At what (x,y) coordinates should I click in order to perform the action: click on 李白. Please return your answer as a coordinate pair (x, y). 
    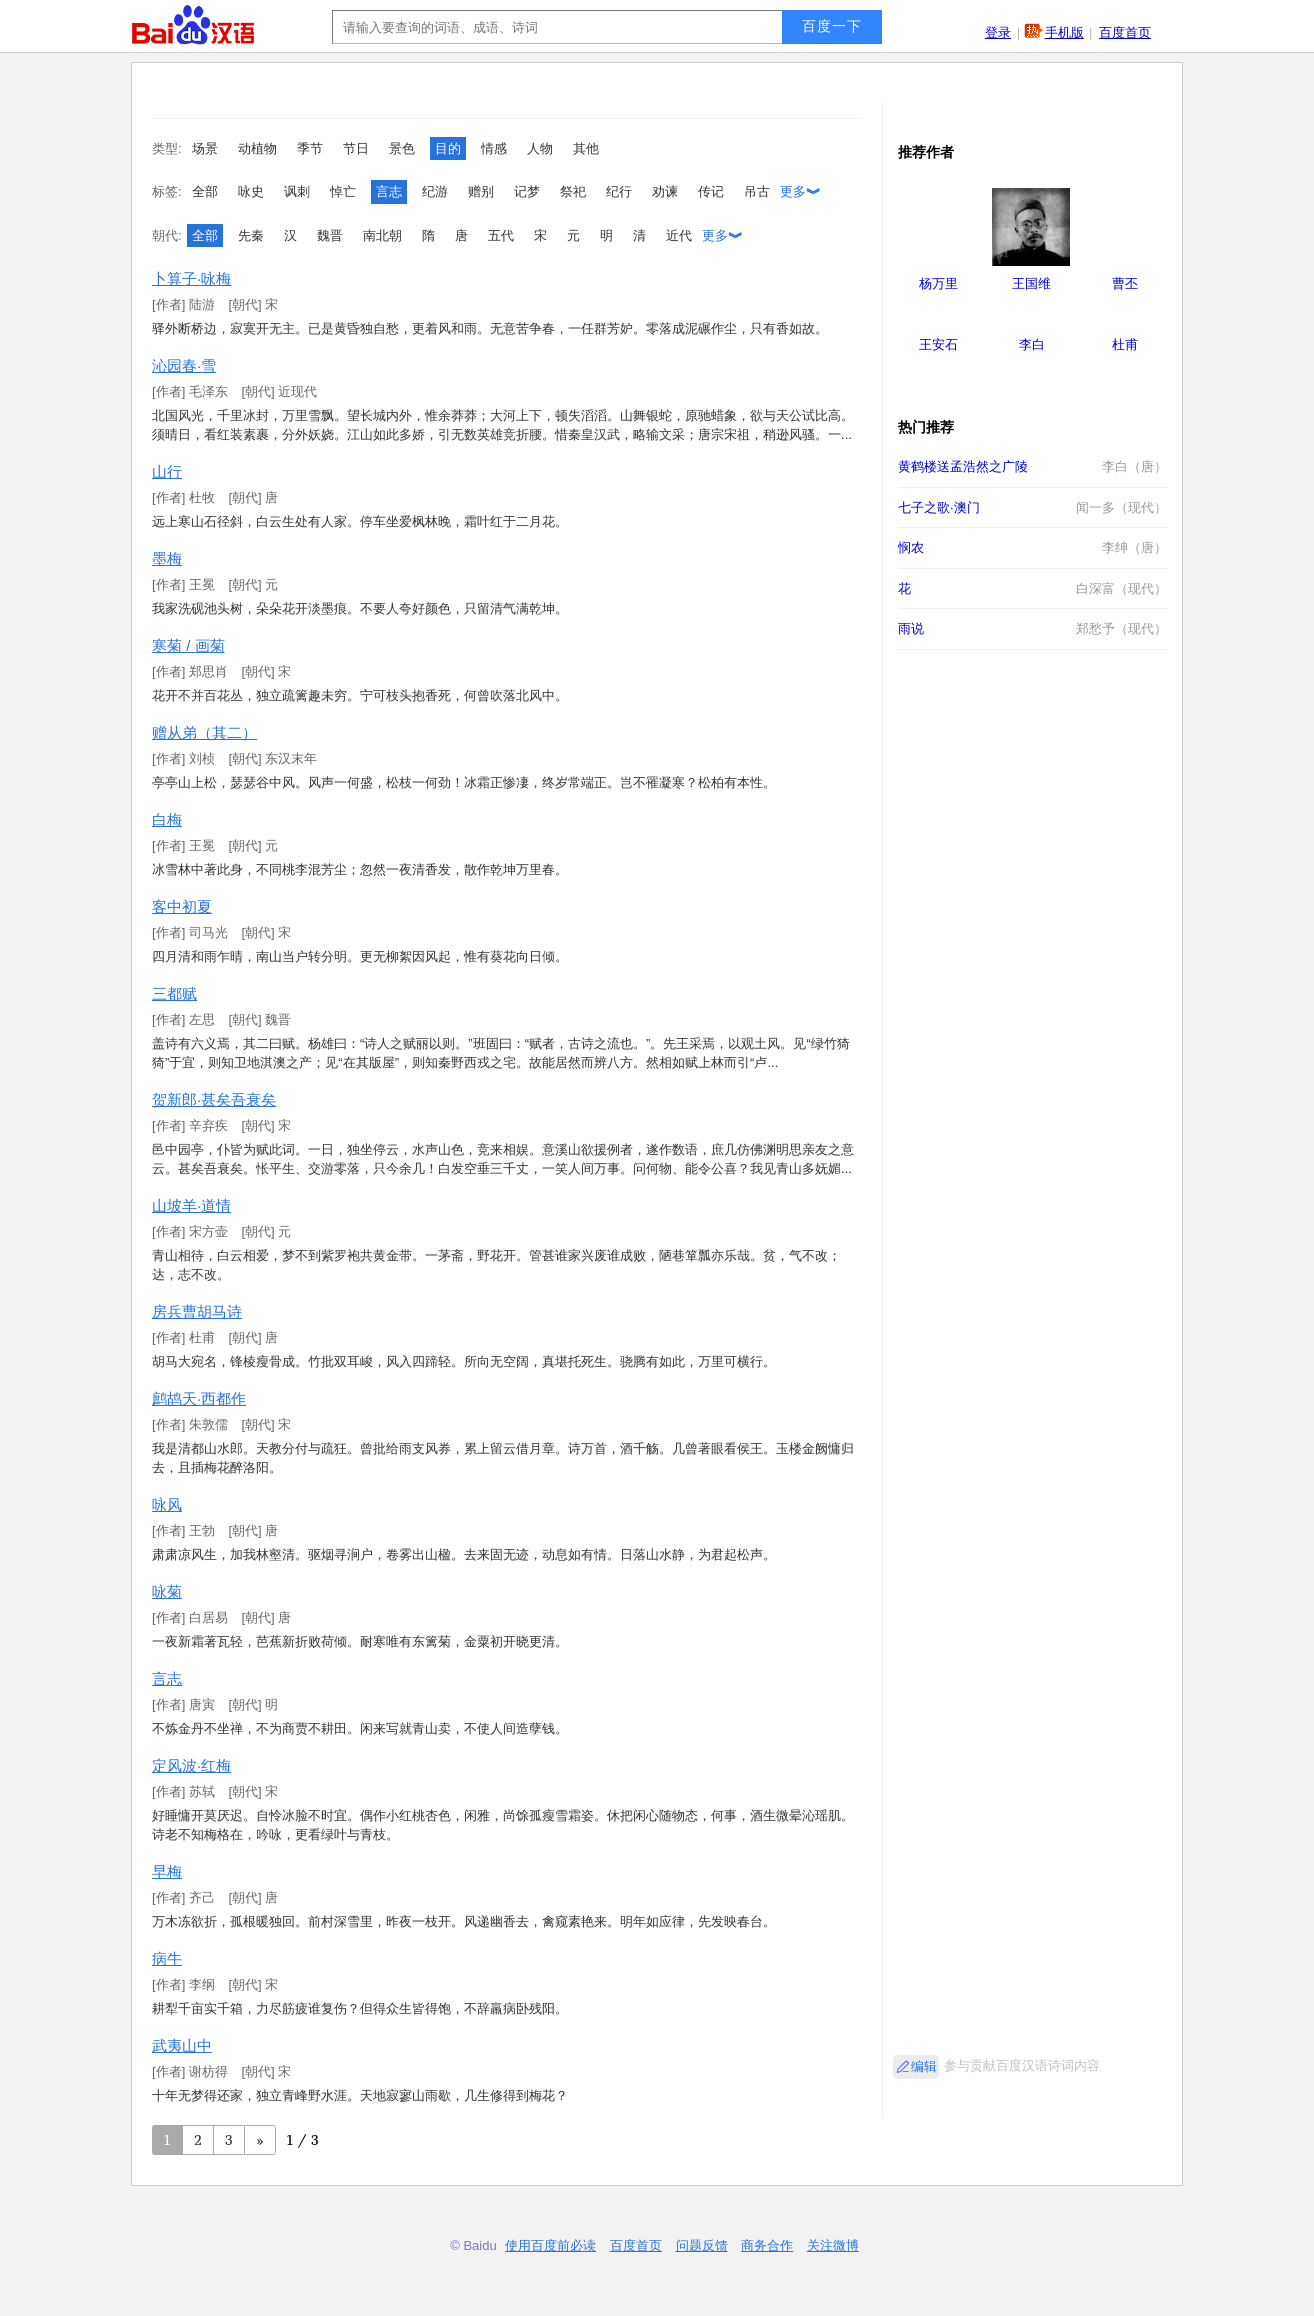
    Looking at the image, I should click on (1032, 344).